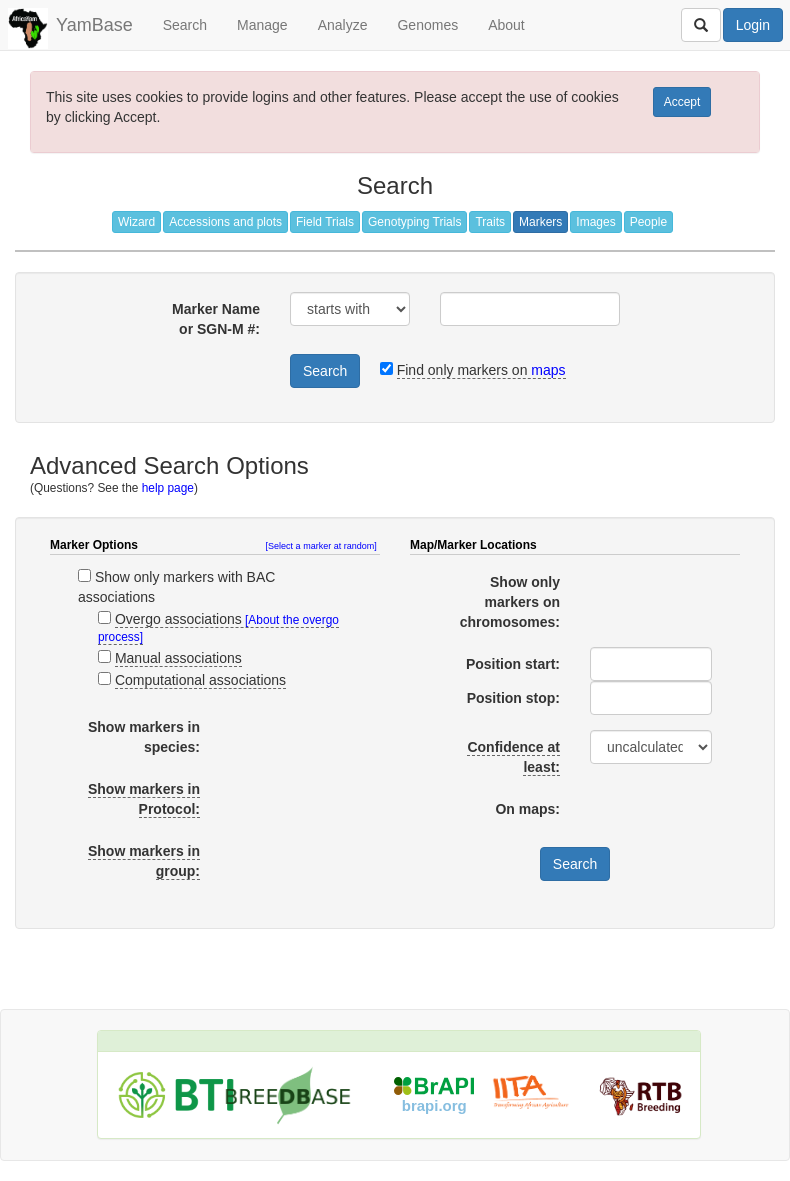  Describe the element at coordinates (527, 809) in the screenshot. I see `On maps:` at that location.